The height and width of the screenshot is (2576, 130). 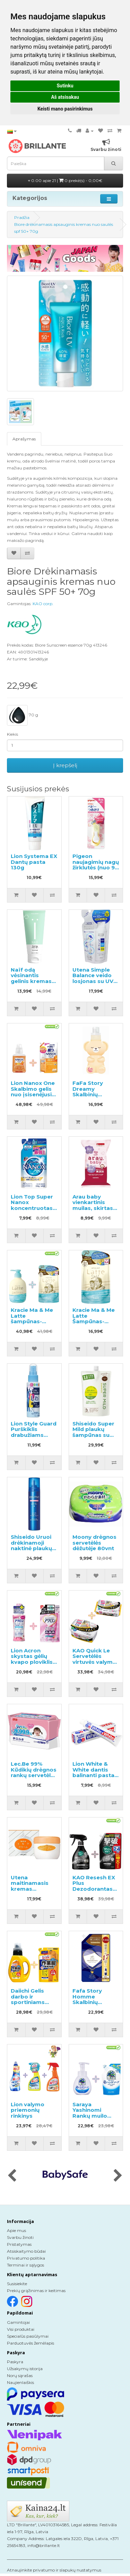 I want to click on Naujienlaiškis, so click(x=20, y=2382).